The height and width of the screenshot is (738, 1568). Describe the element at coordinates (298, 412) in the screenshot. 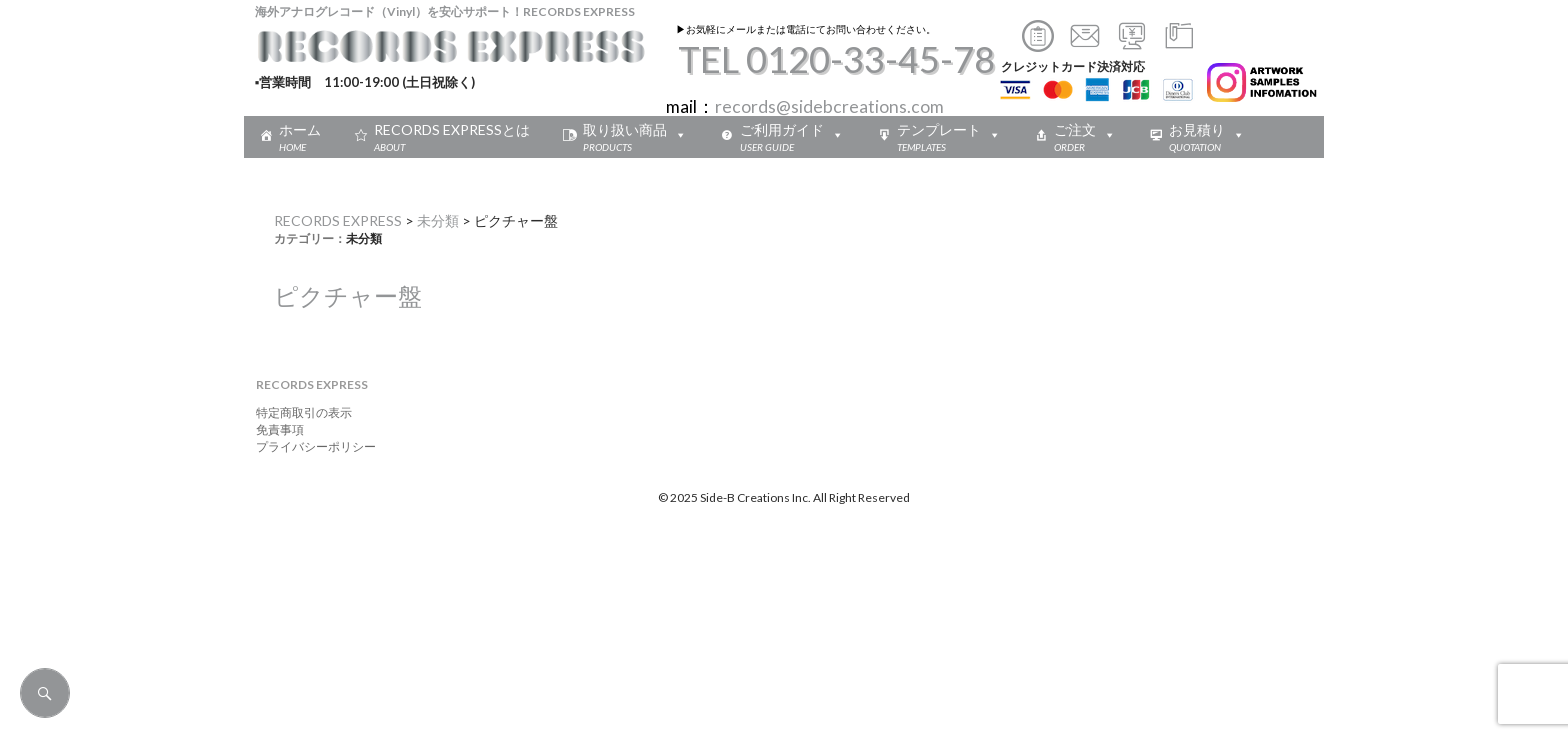

I see `特定商取引の表示` at that location.